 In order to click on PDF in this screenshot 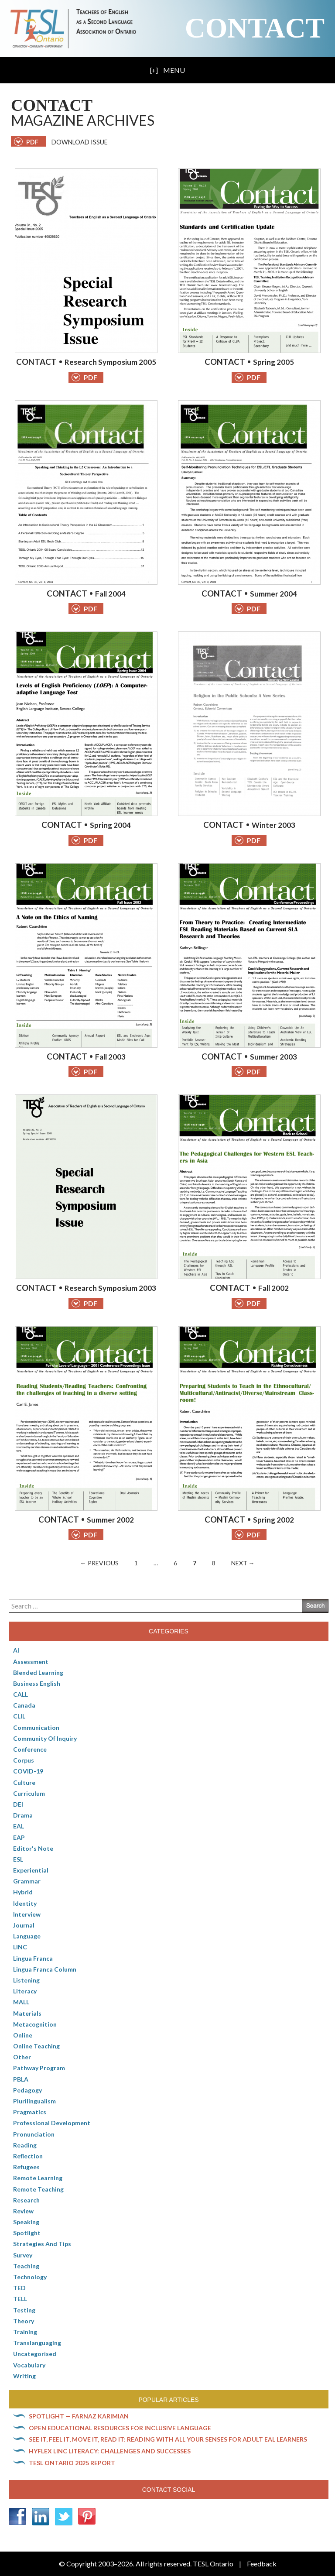, I will do `click(84, 377)`.